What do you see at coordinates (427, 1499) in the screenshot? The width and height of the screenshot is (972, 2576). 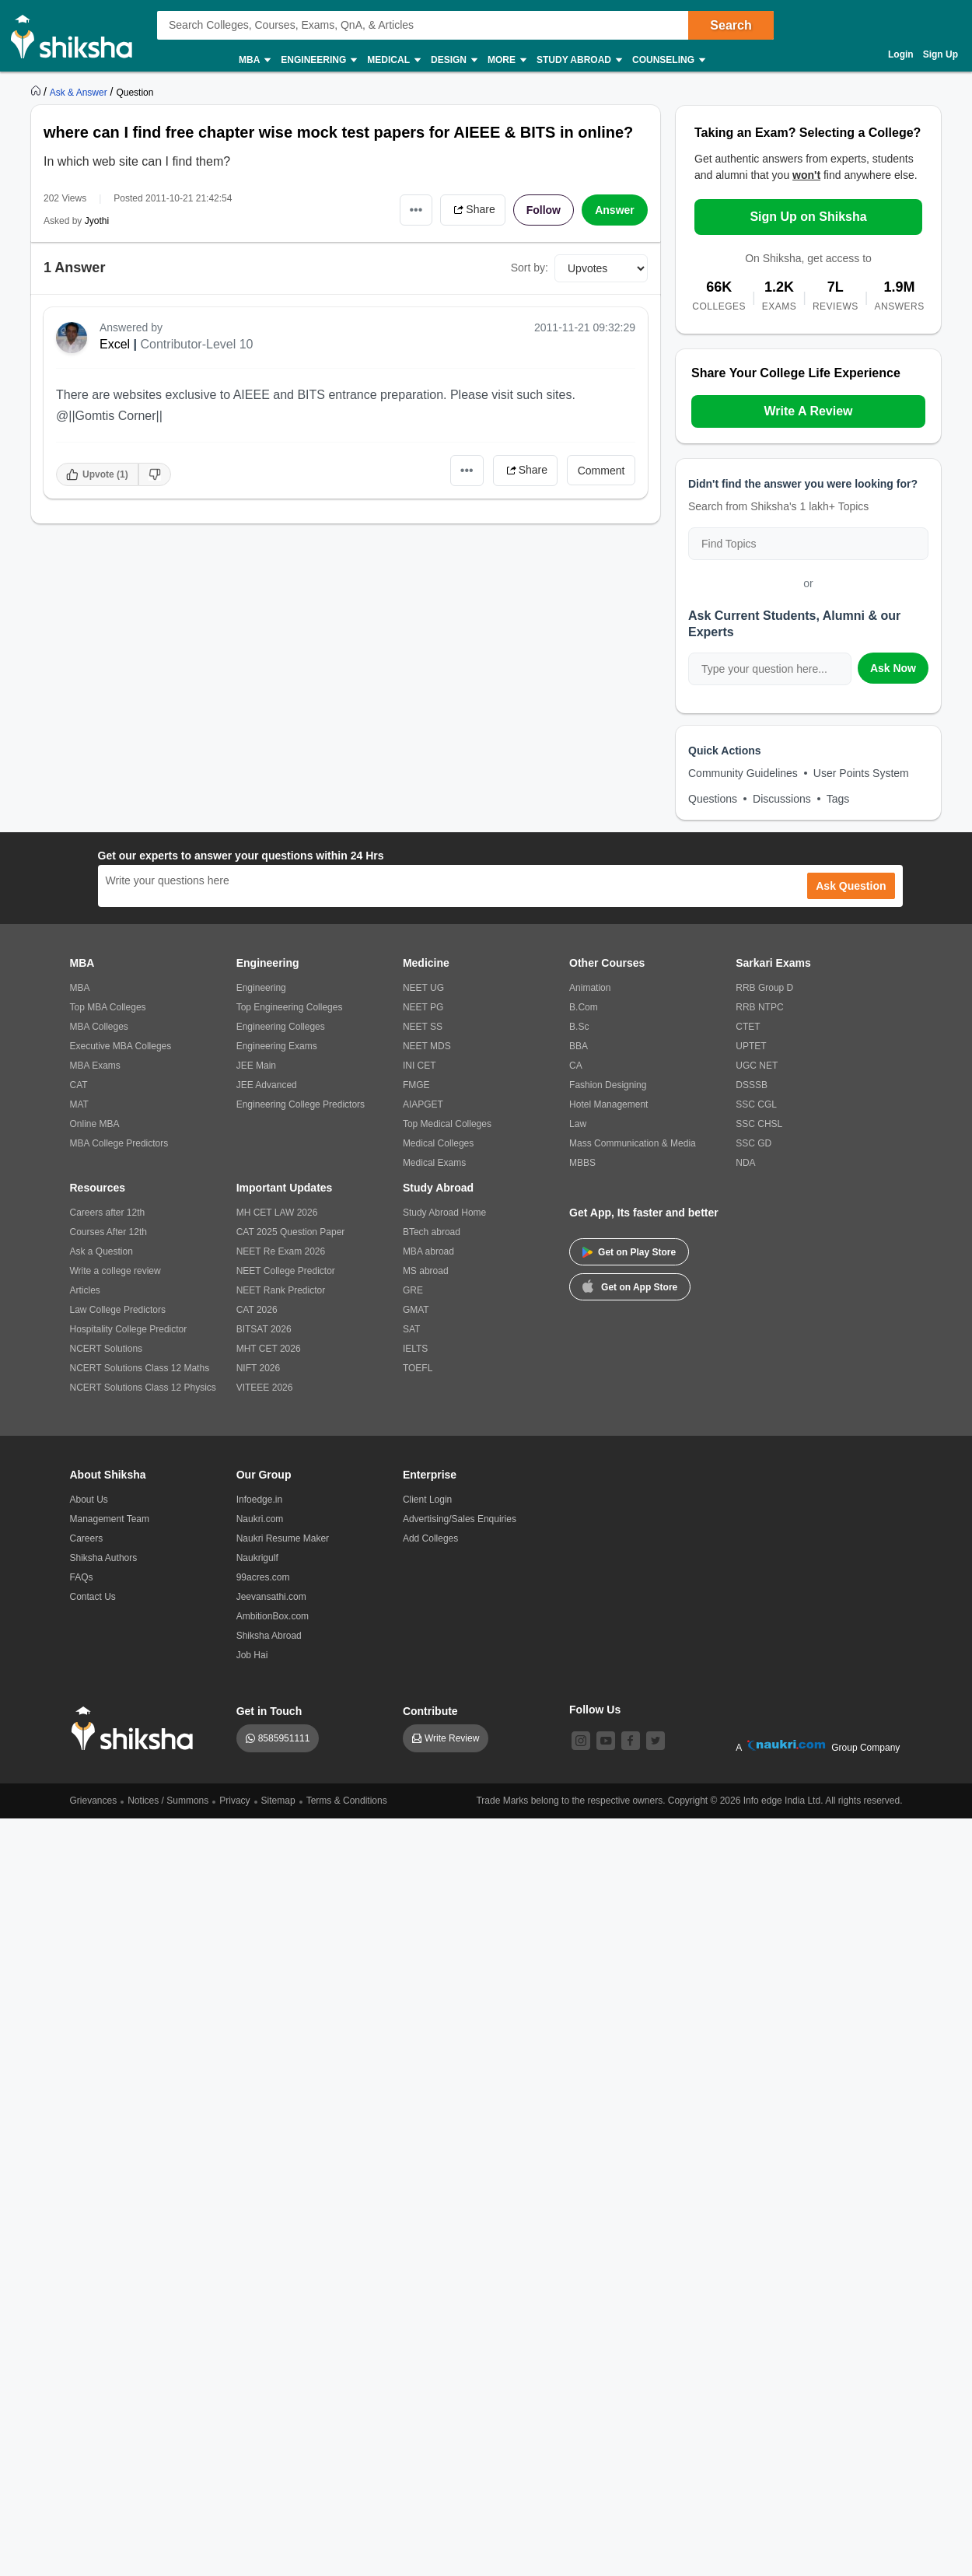 I see `Client Login` at bounding box center [427, 1499].